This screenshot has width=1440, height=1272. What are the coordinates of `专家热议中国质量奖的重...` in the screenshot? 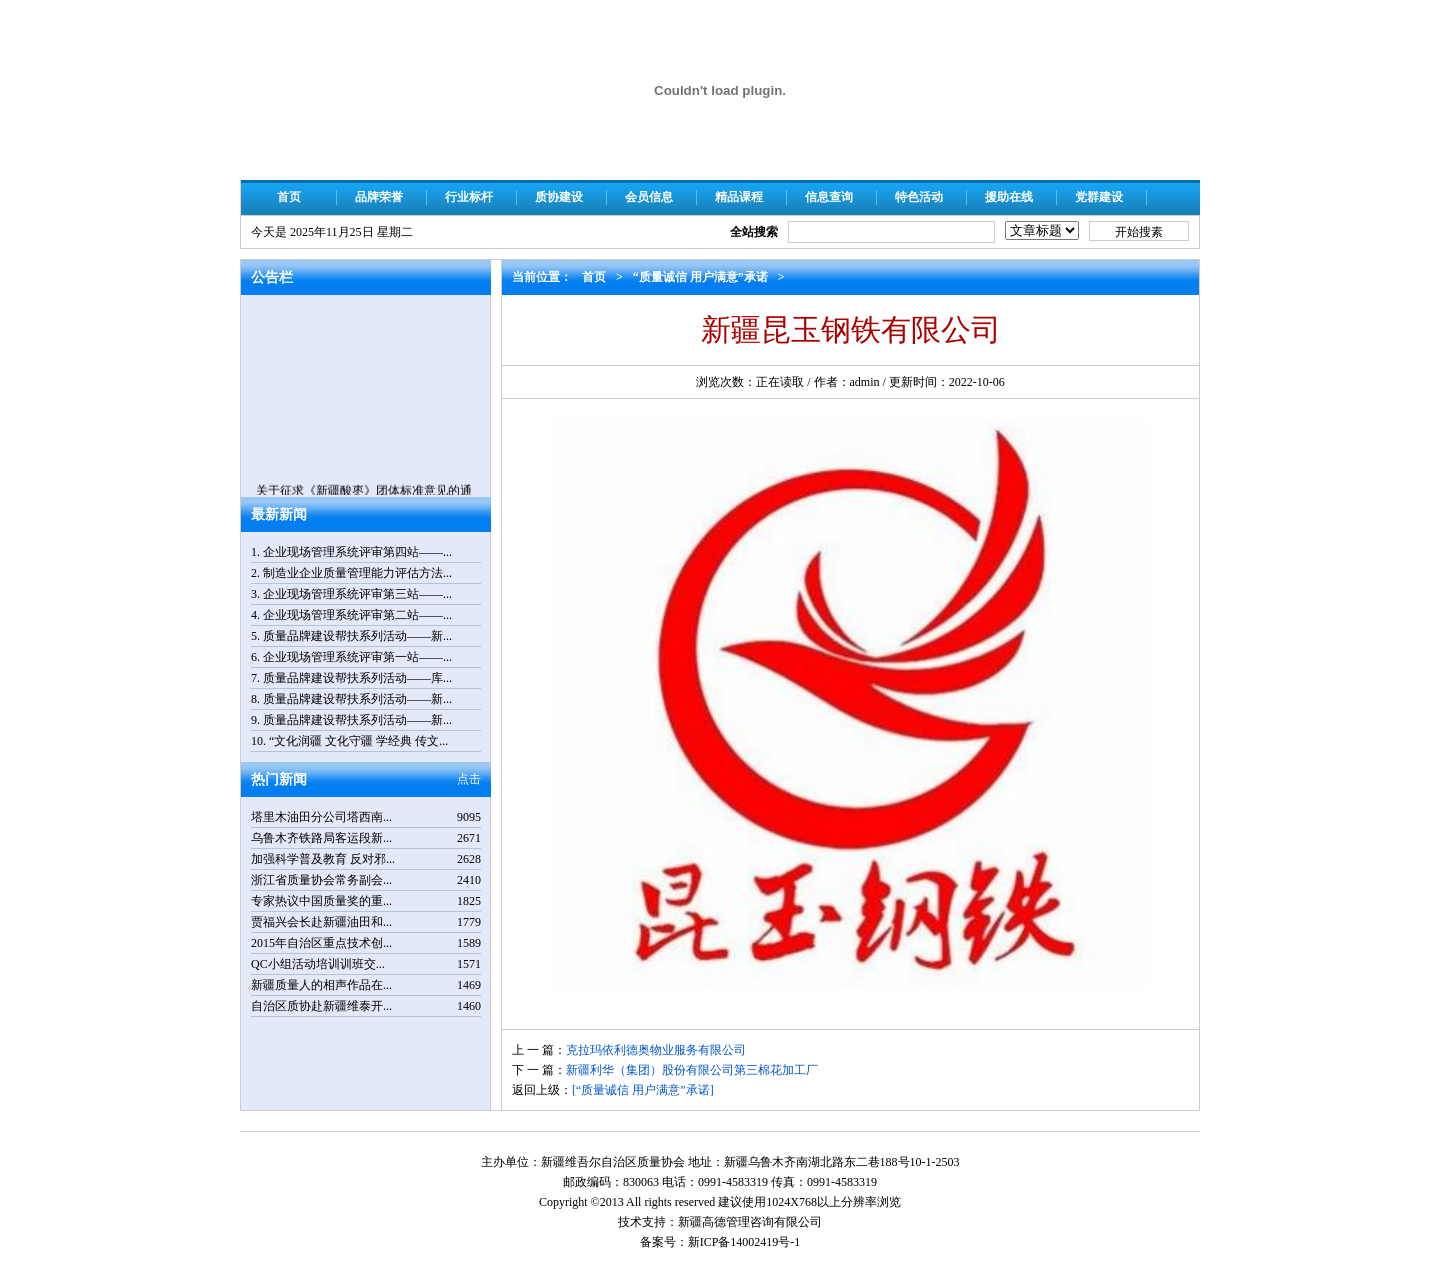 It's located at (321, 901).